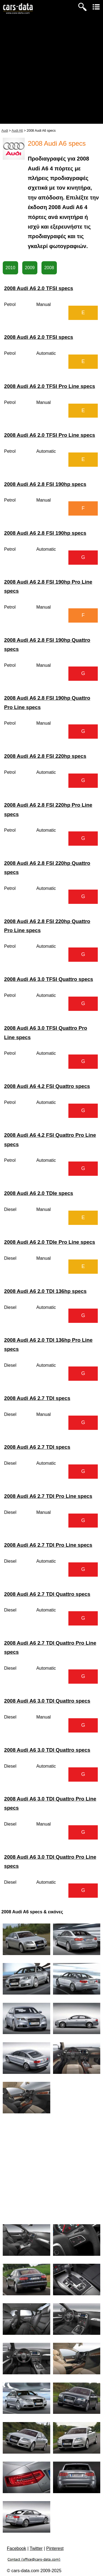 The image size is (103, 2576). Describe the element at coordinates (51, 72) in the screenshot. I see `[Advertisement]` at that location.